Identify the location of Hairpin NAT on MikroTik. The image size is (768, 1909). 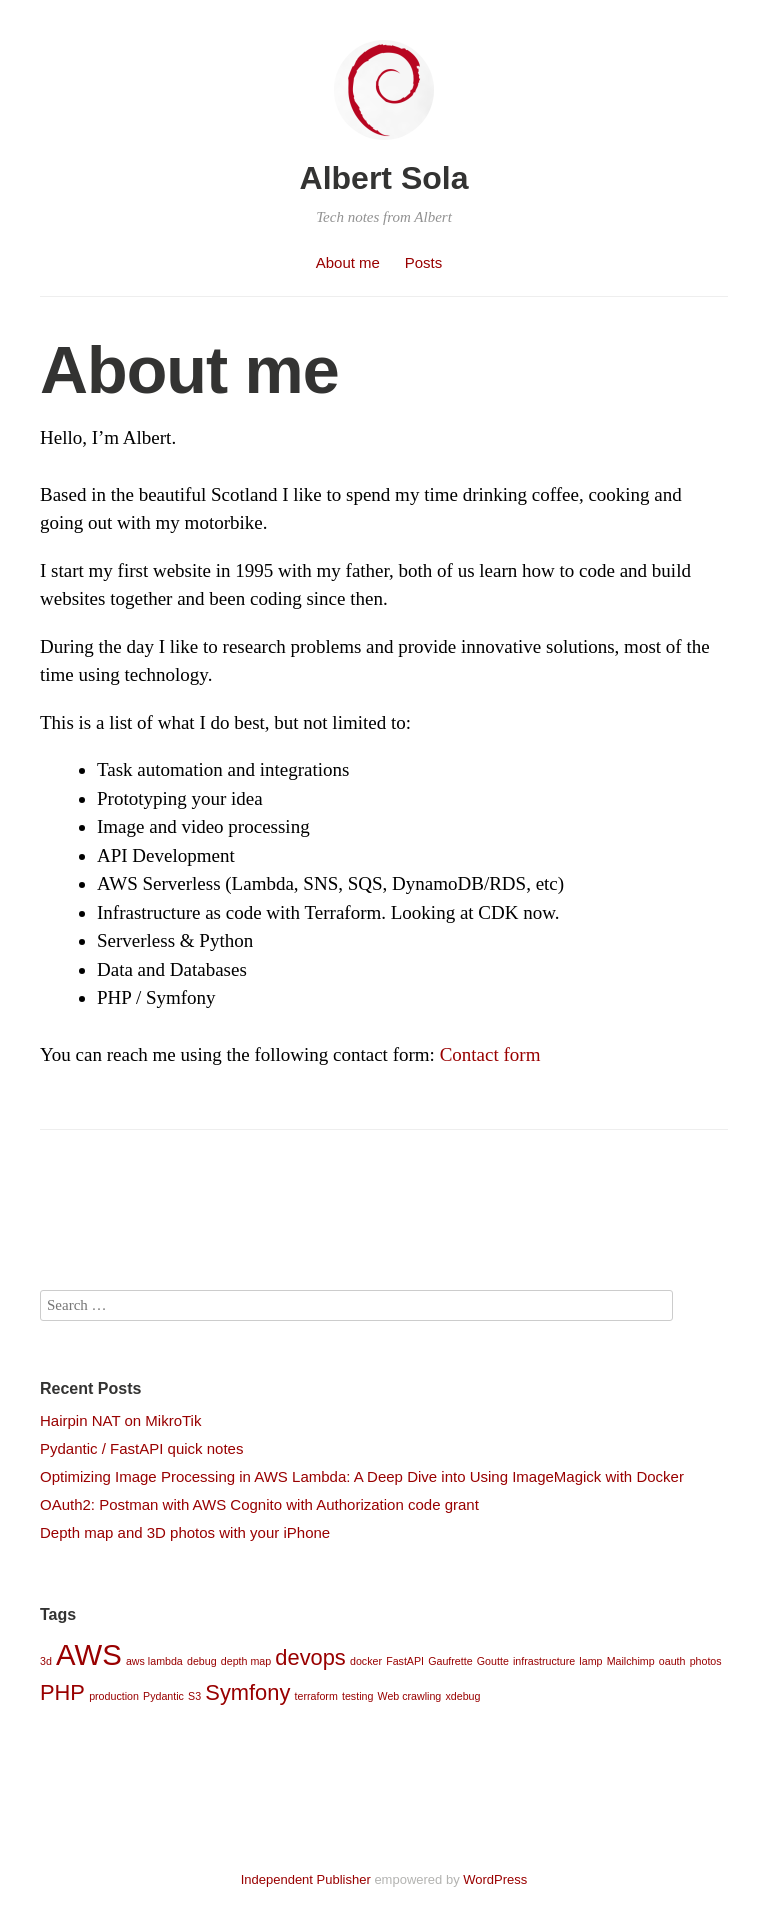
(120, 1420).